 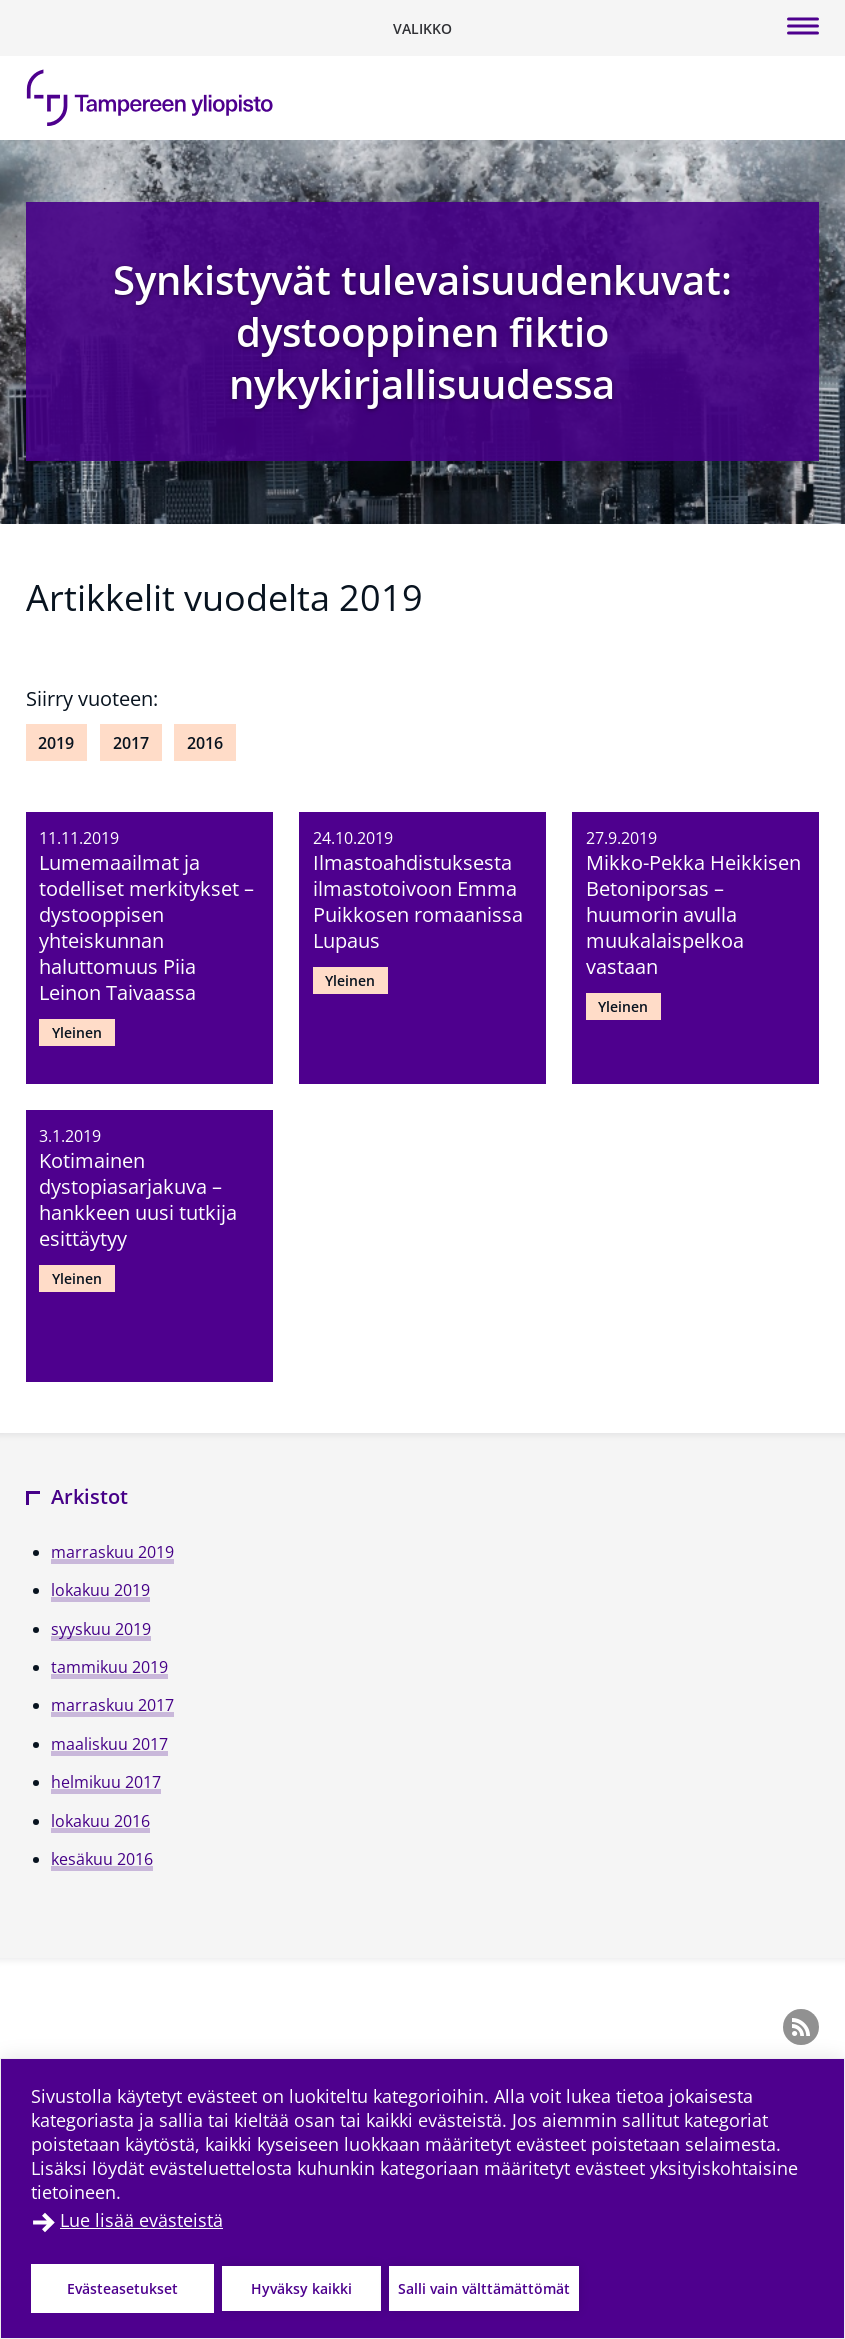 What do you see at coordinates (112, 1705) in the screenshot?
I see `marraskuu 2017` at bounding box center [112, 1705].